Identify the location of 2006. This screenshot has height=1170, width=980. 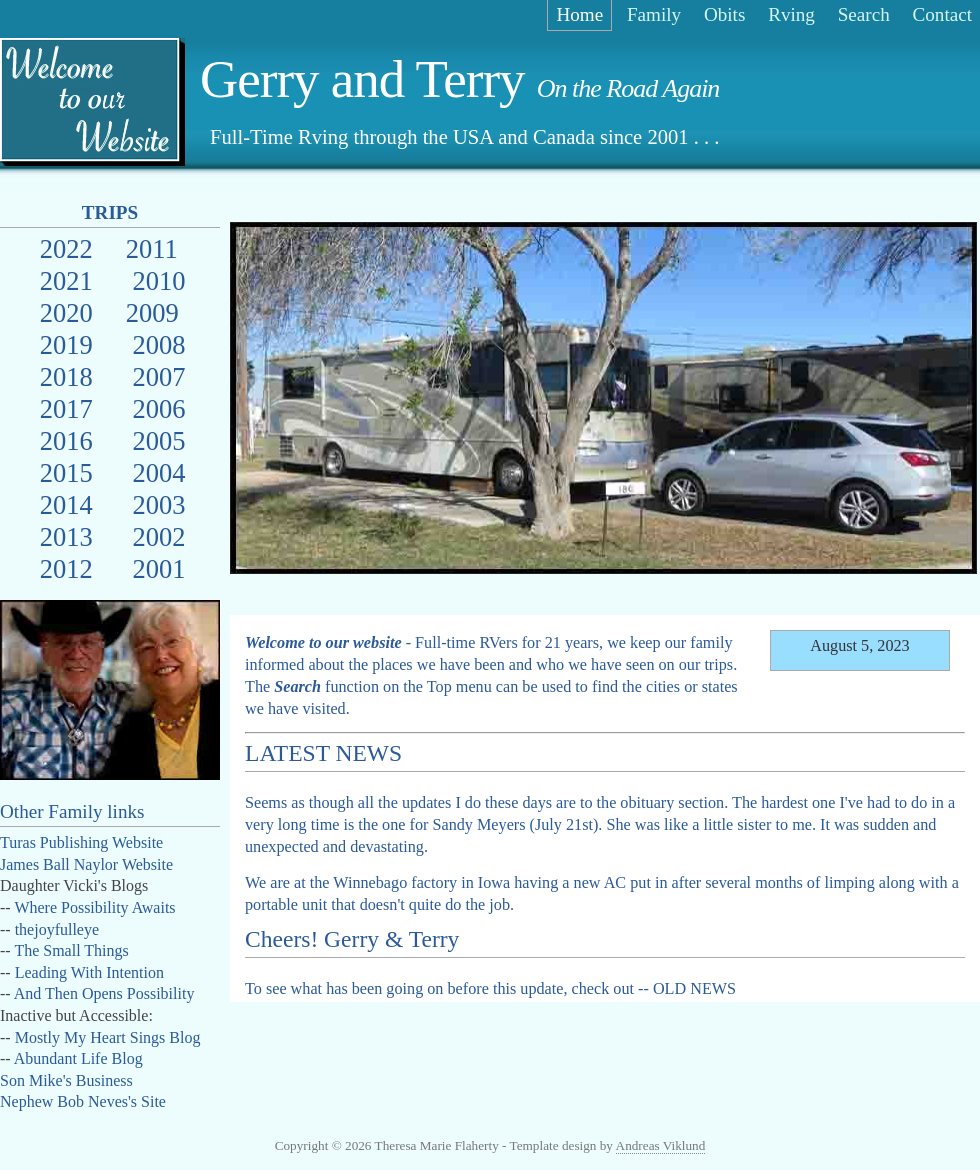
(158, 409).